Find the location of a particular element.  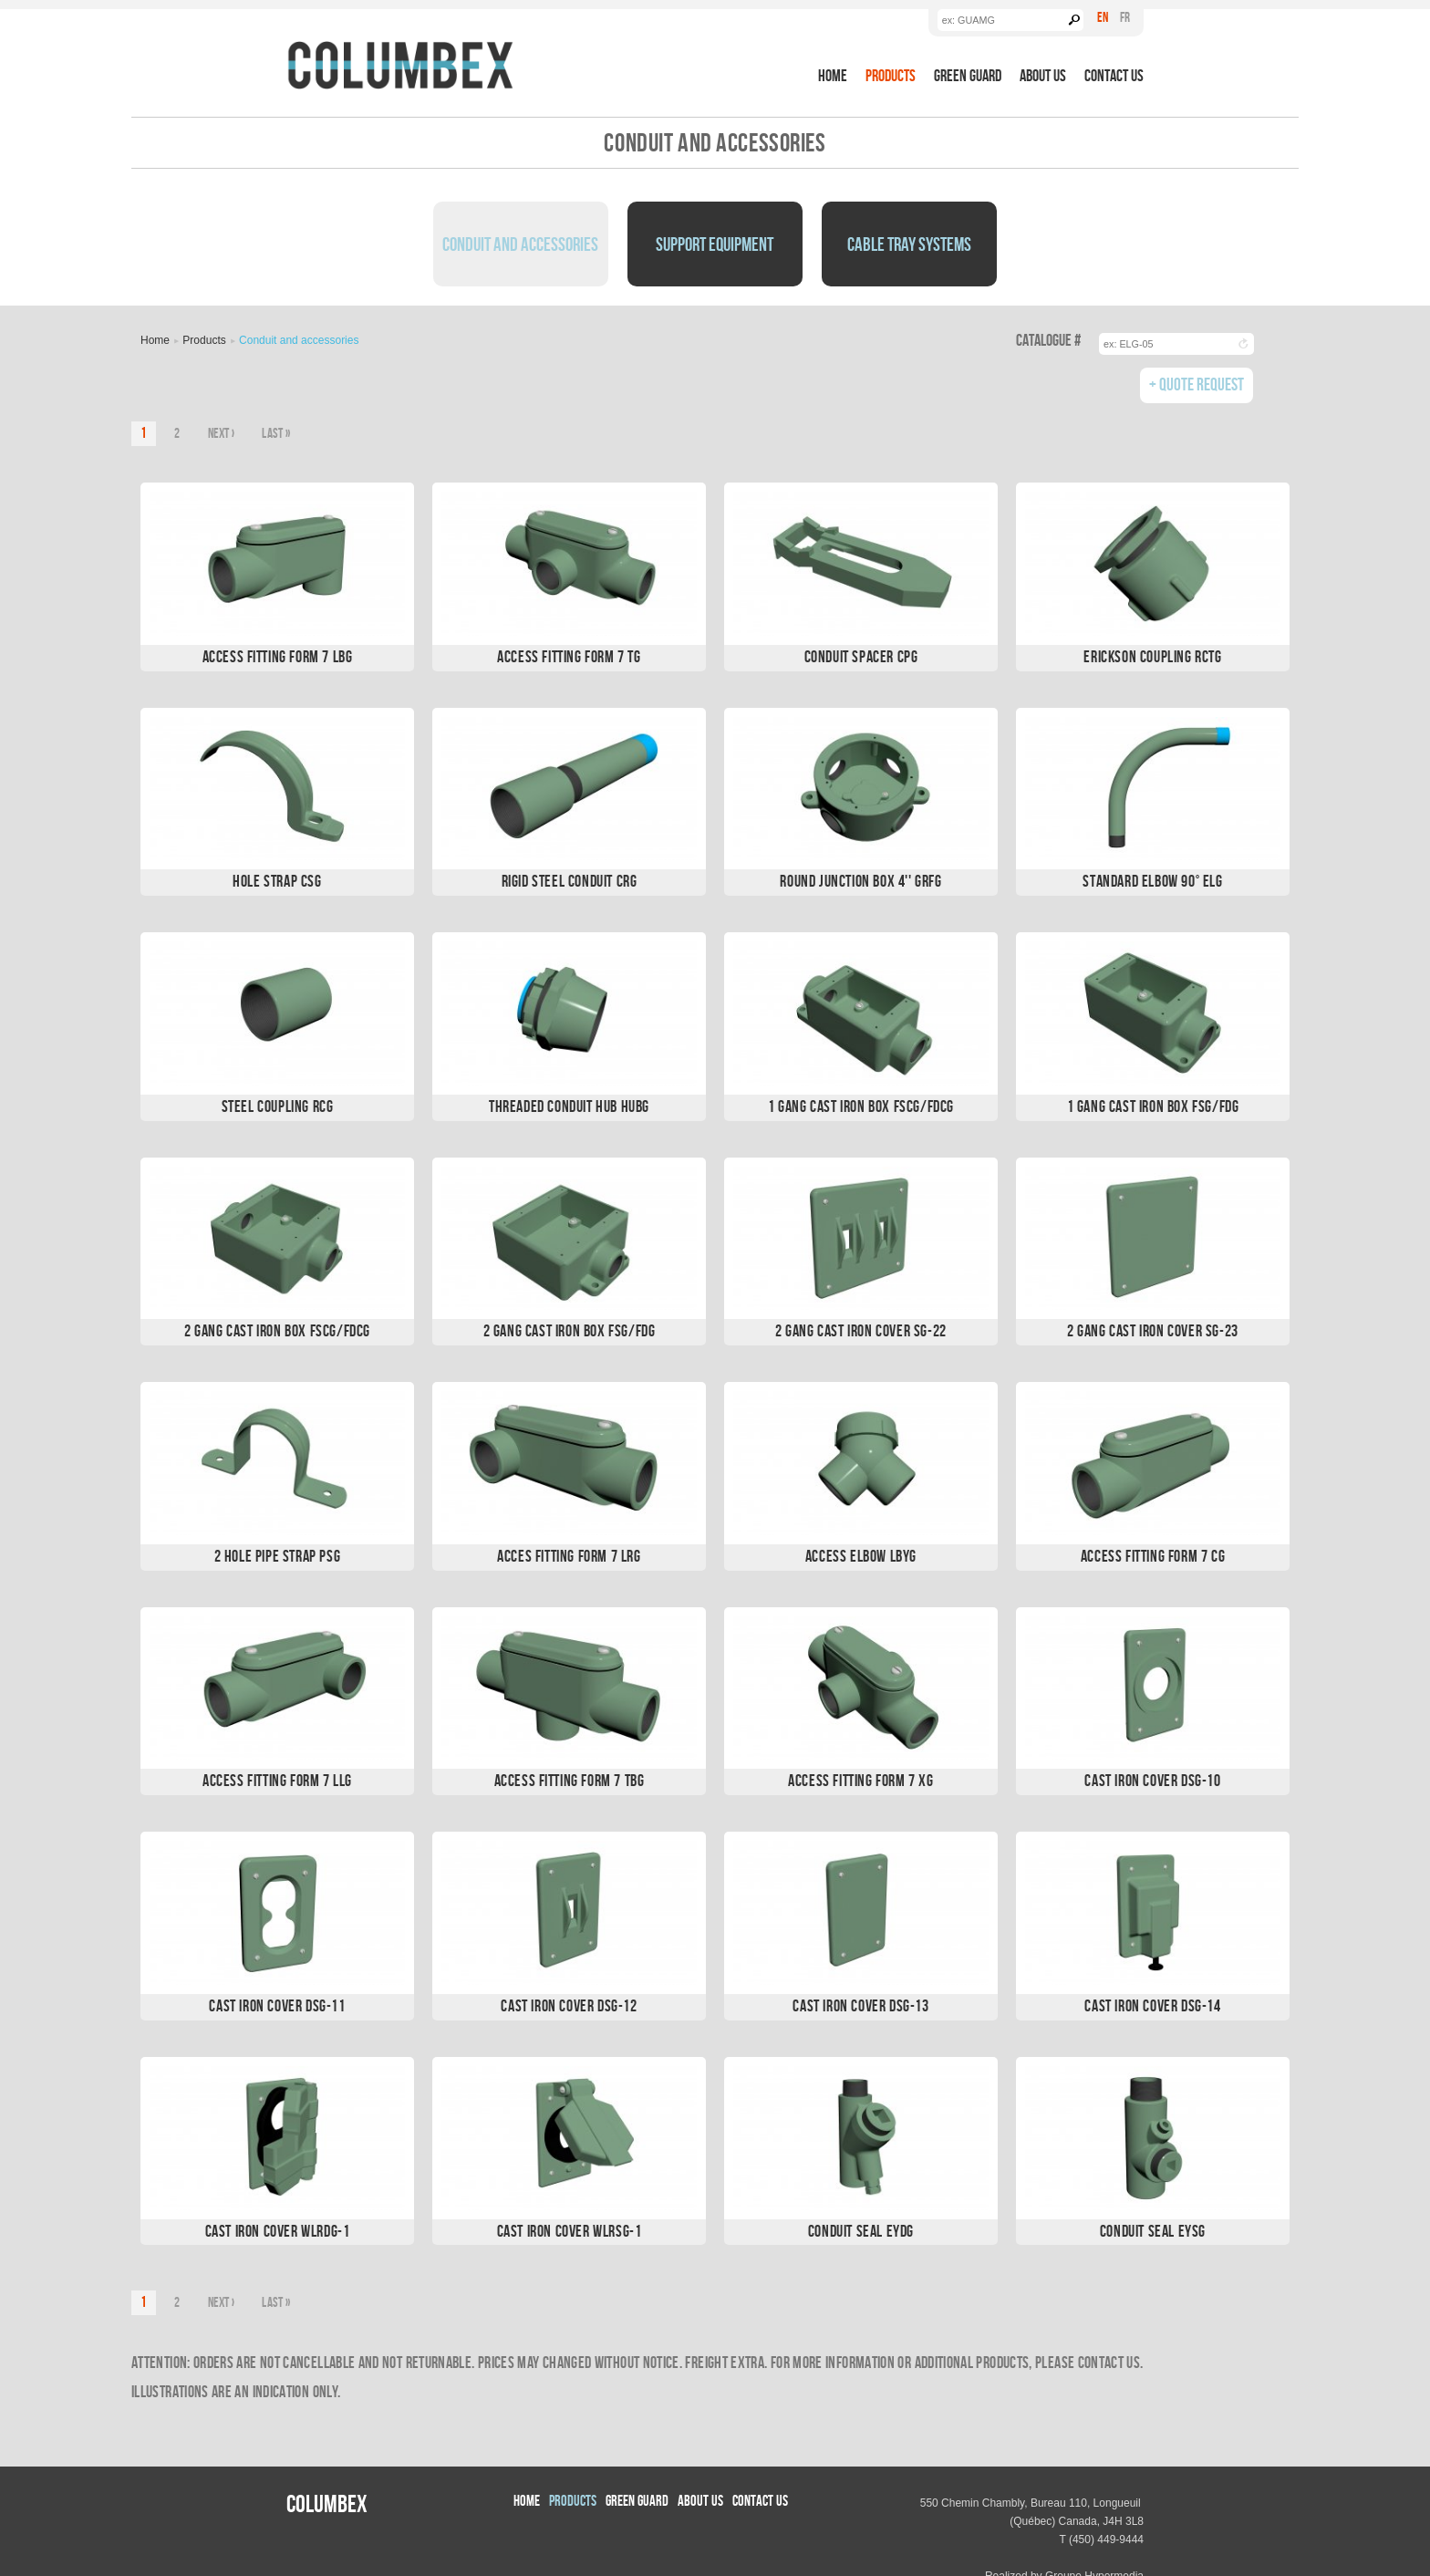

Fr is located at coordinates (1125, 17).